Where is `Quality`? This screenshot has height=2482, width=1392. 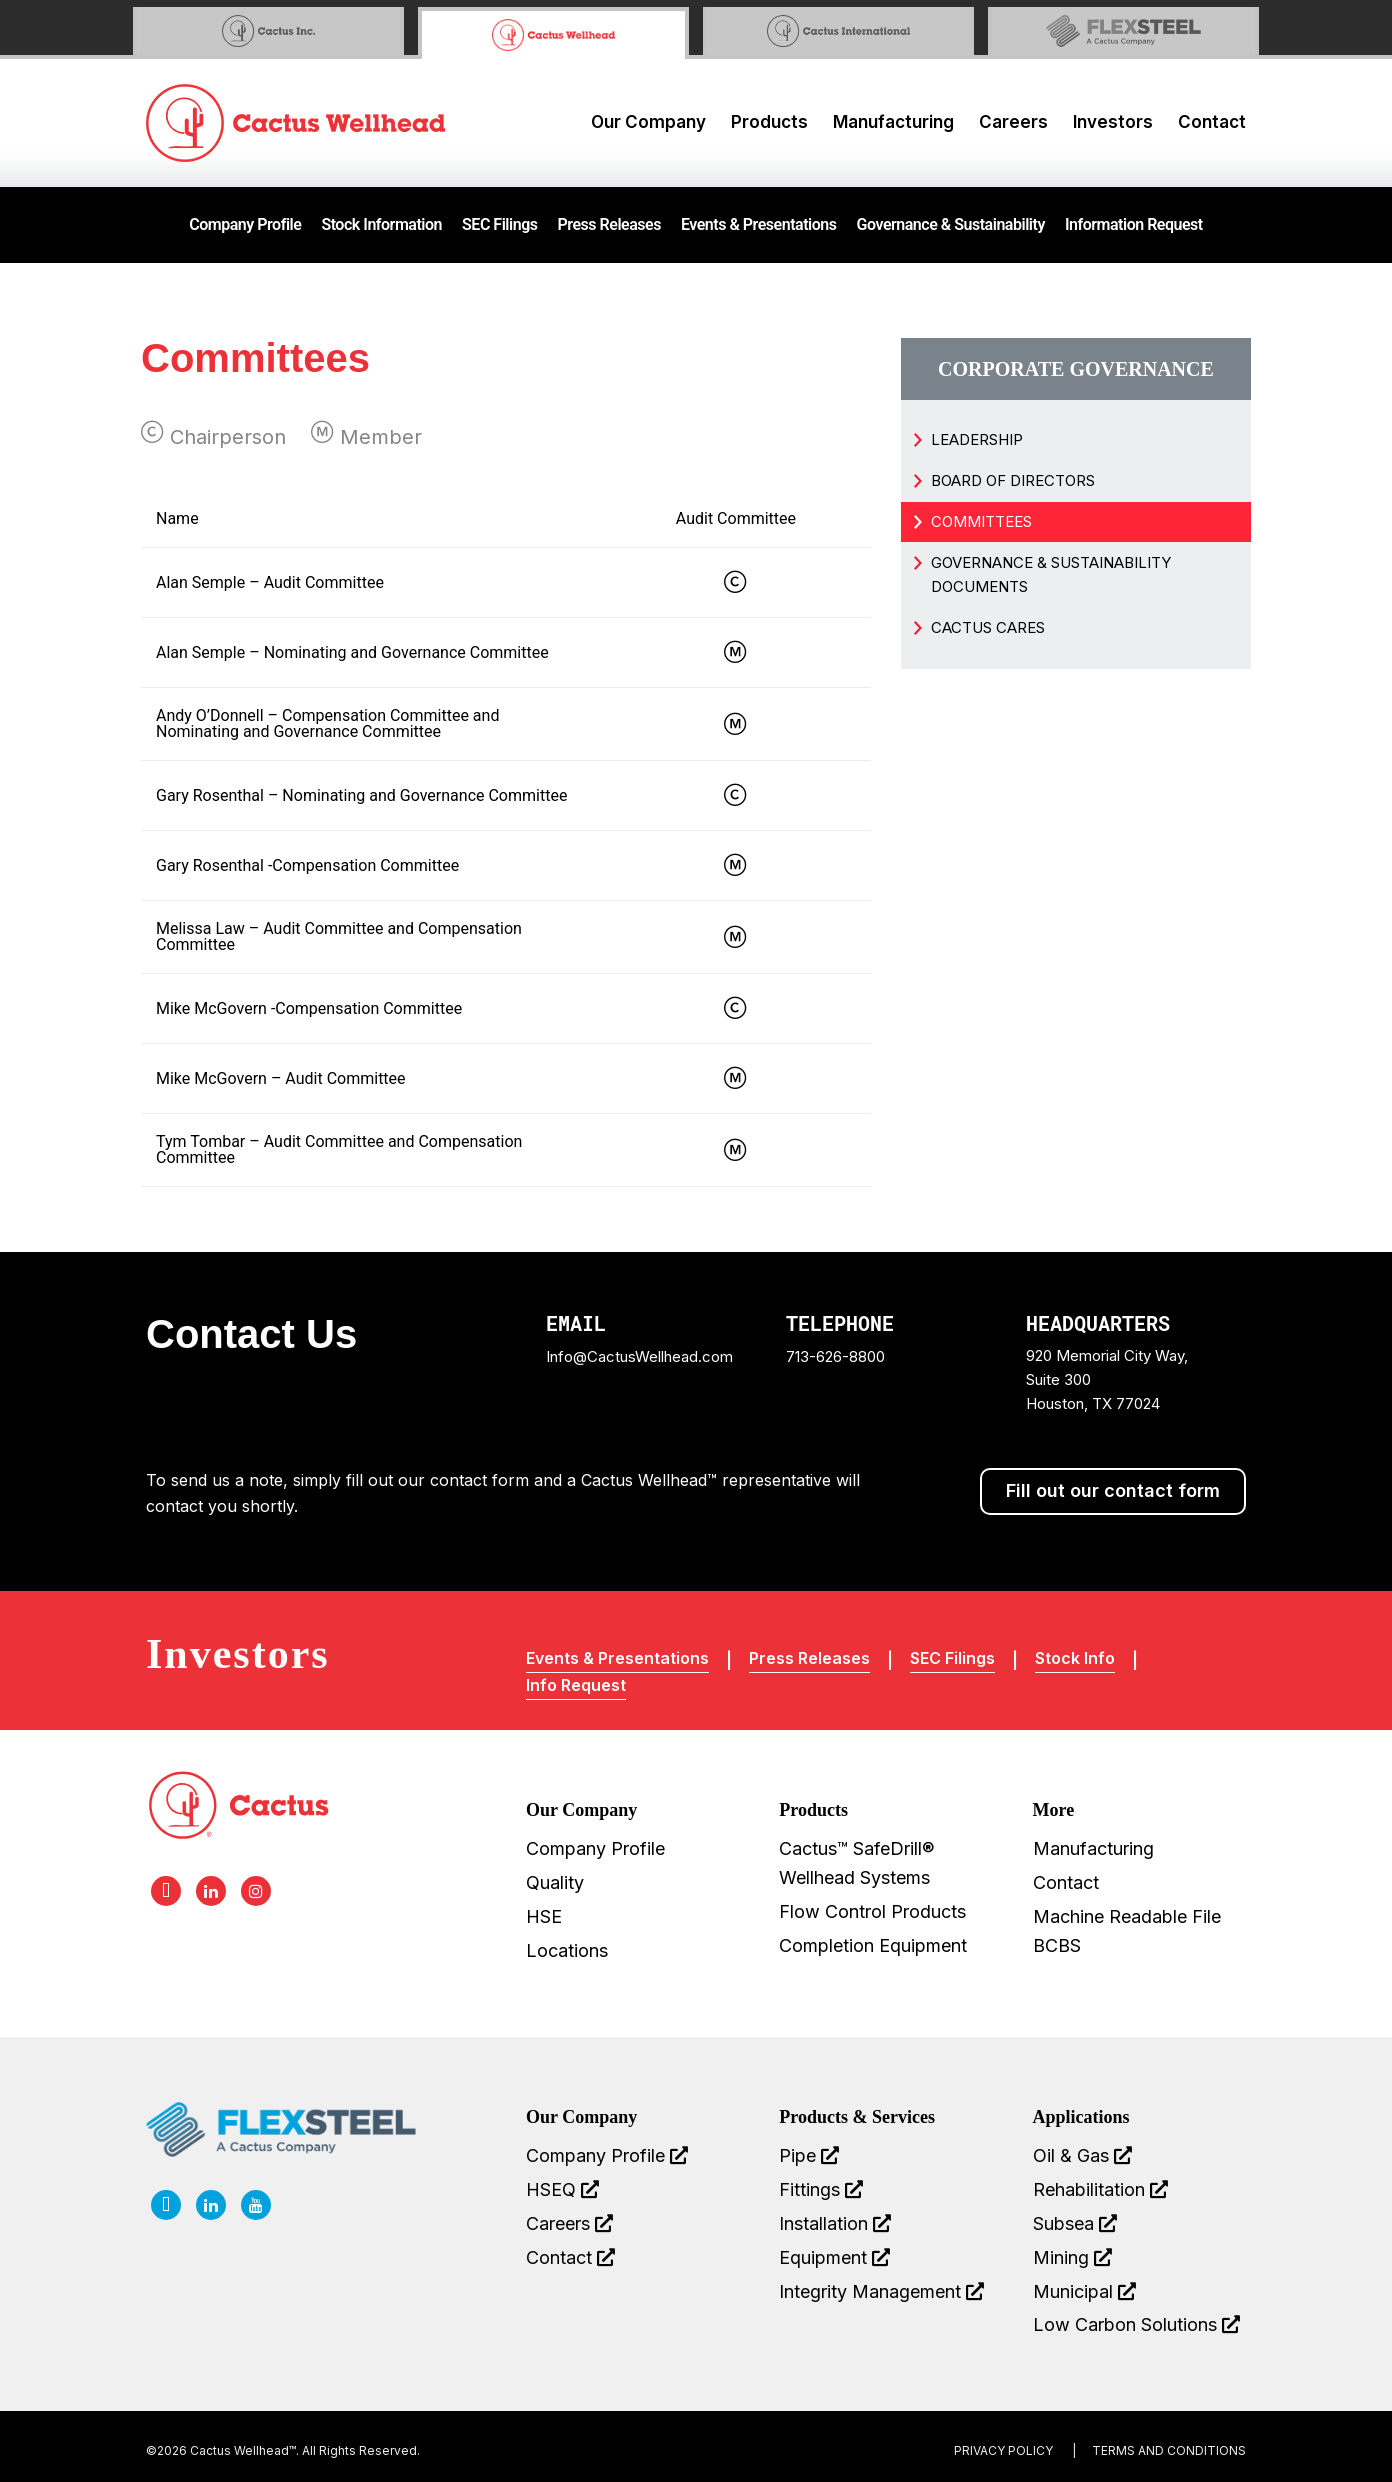 Quality is located at coordinates (555, 1882).